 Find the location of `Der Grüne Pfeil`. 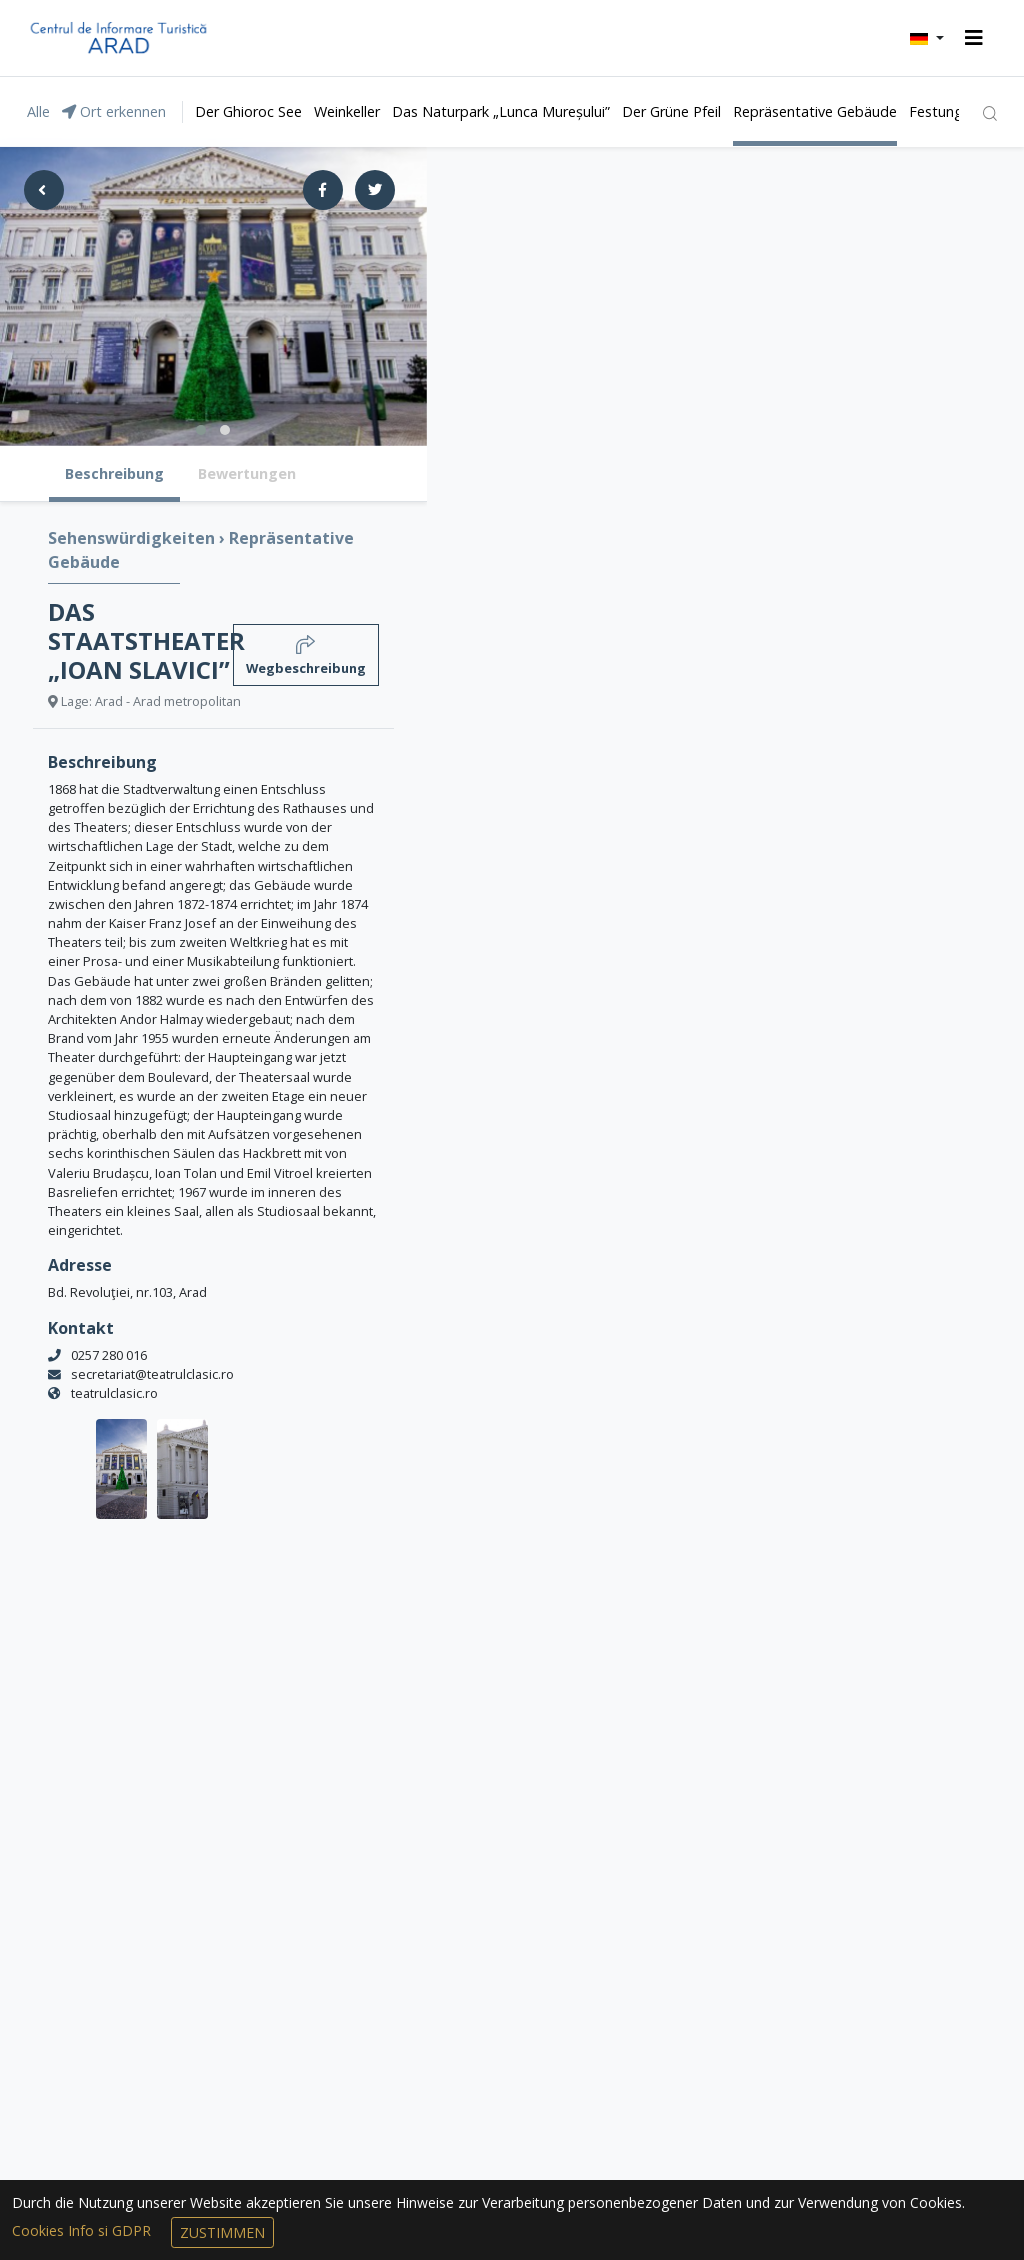

Der Grüne Pfeil is located at coordinates (671, 111).